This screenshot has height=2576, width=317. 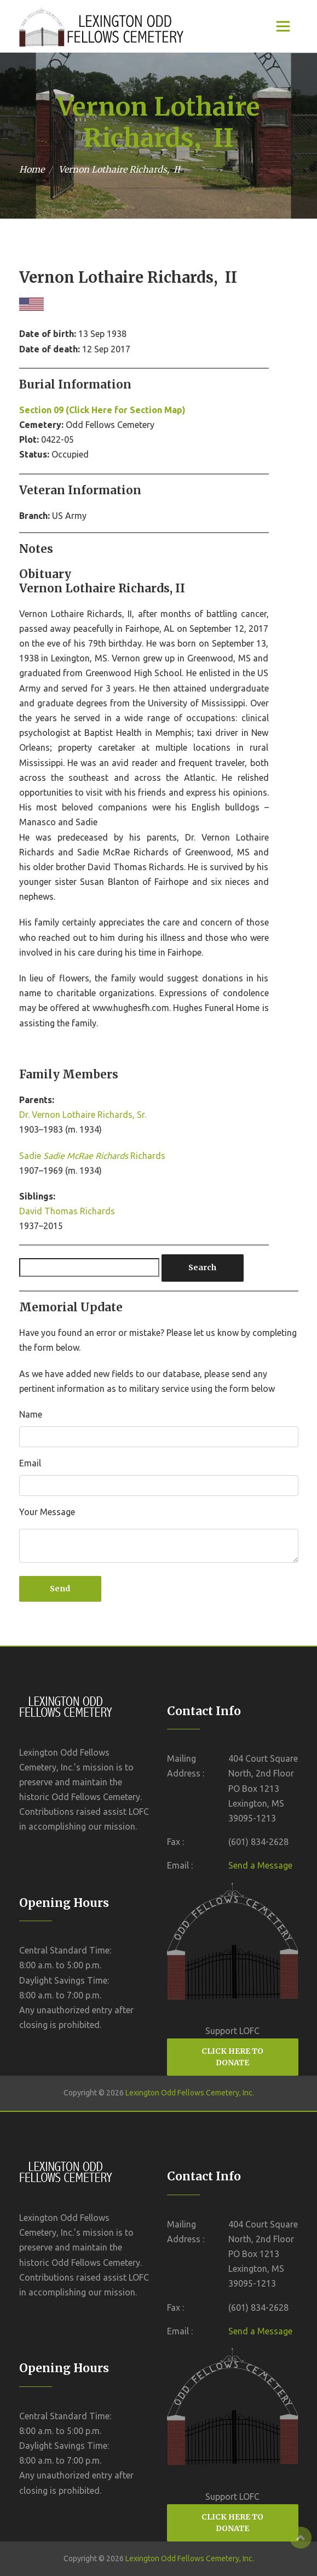 What do you see at coordinates (30, 1414) in the screenshot?
I see `Name` at bounding box center [30, 1414].